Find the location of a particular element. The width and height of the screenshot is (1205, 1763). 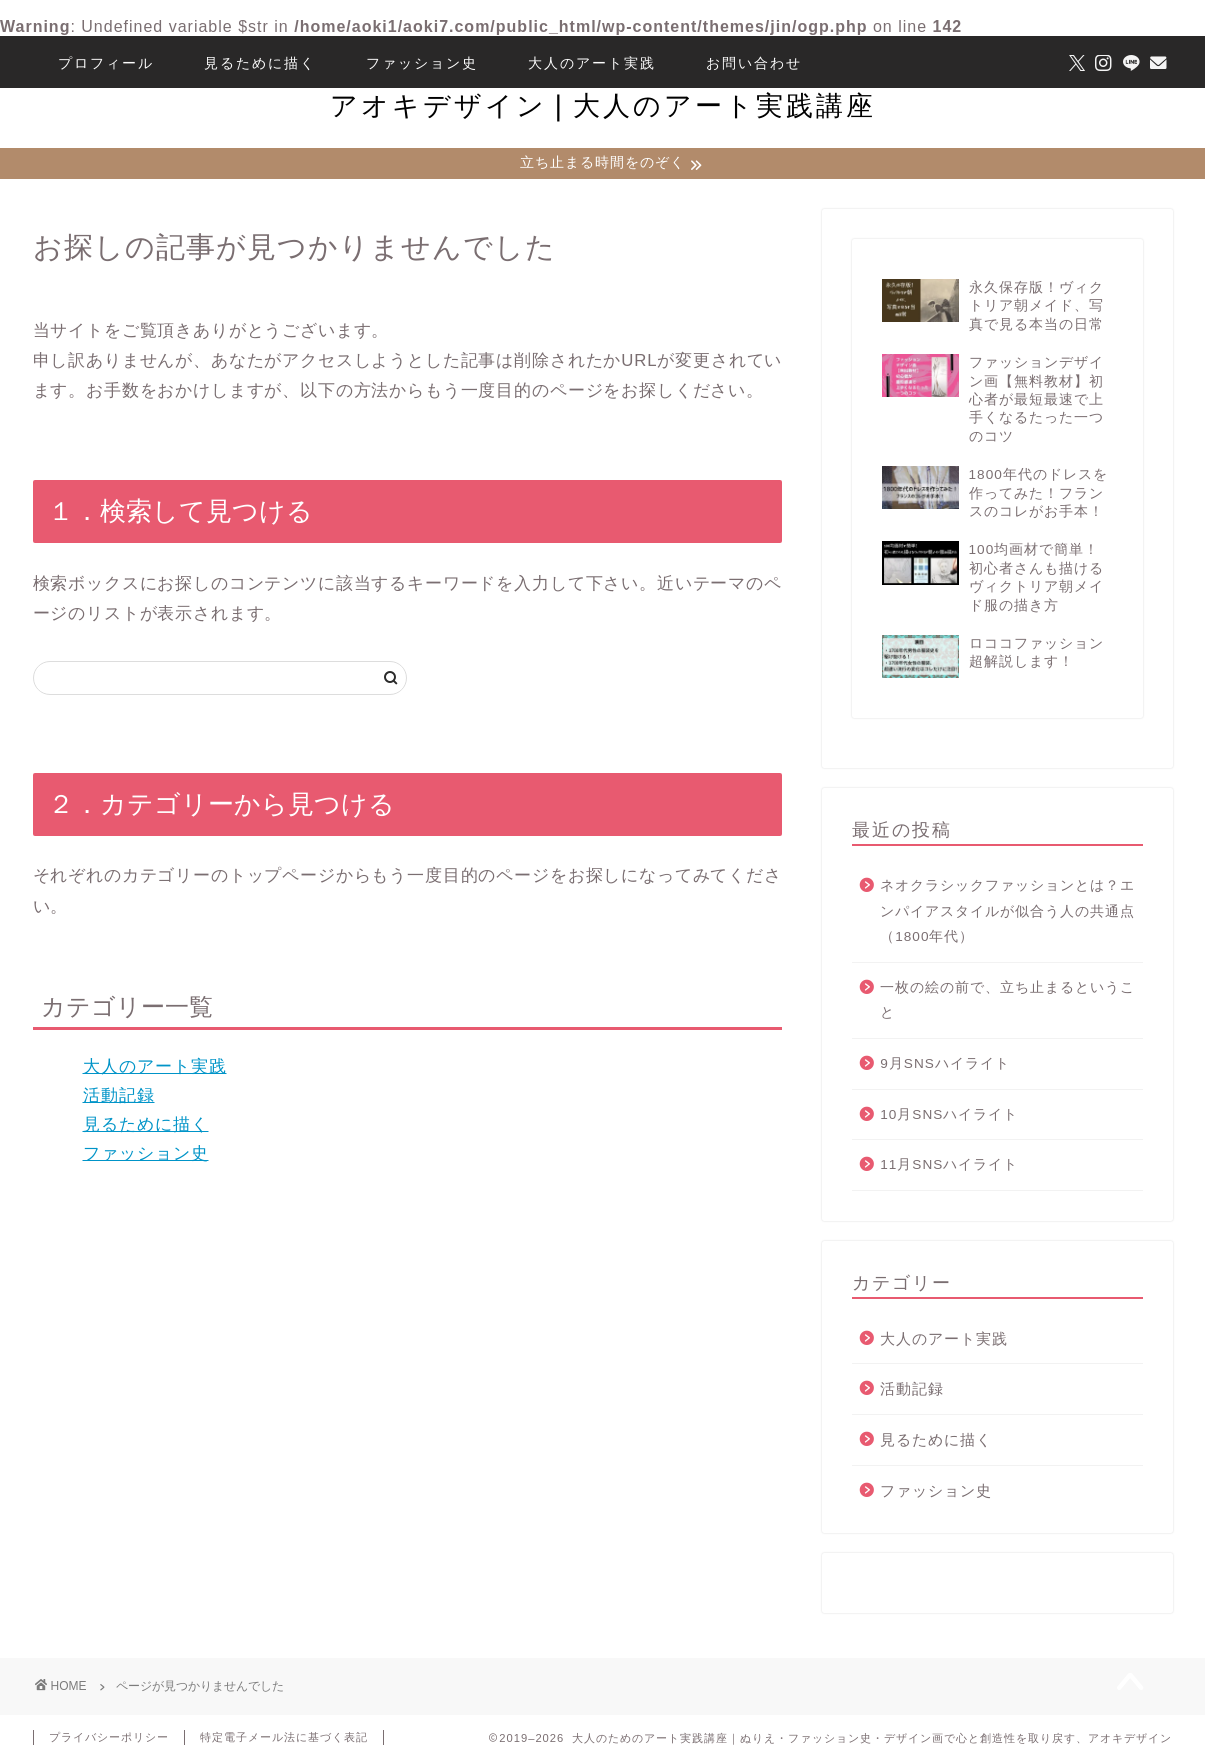

特定電子メール法に基づく表記 is located at coordinates (284, 1739).